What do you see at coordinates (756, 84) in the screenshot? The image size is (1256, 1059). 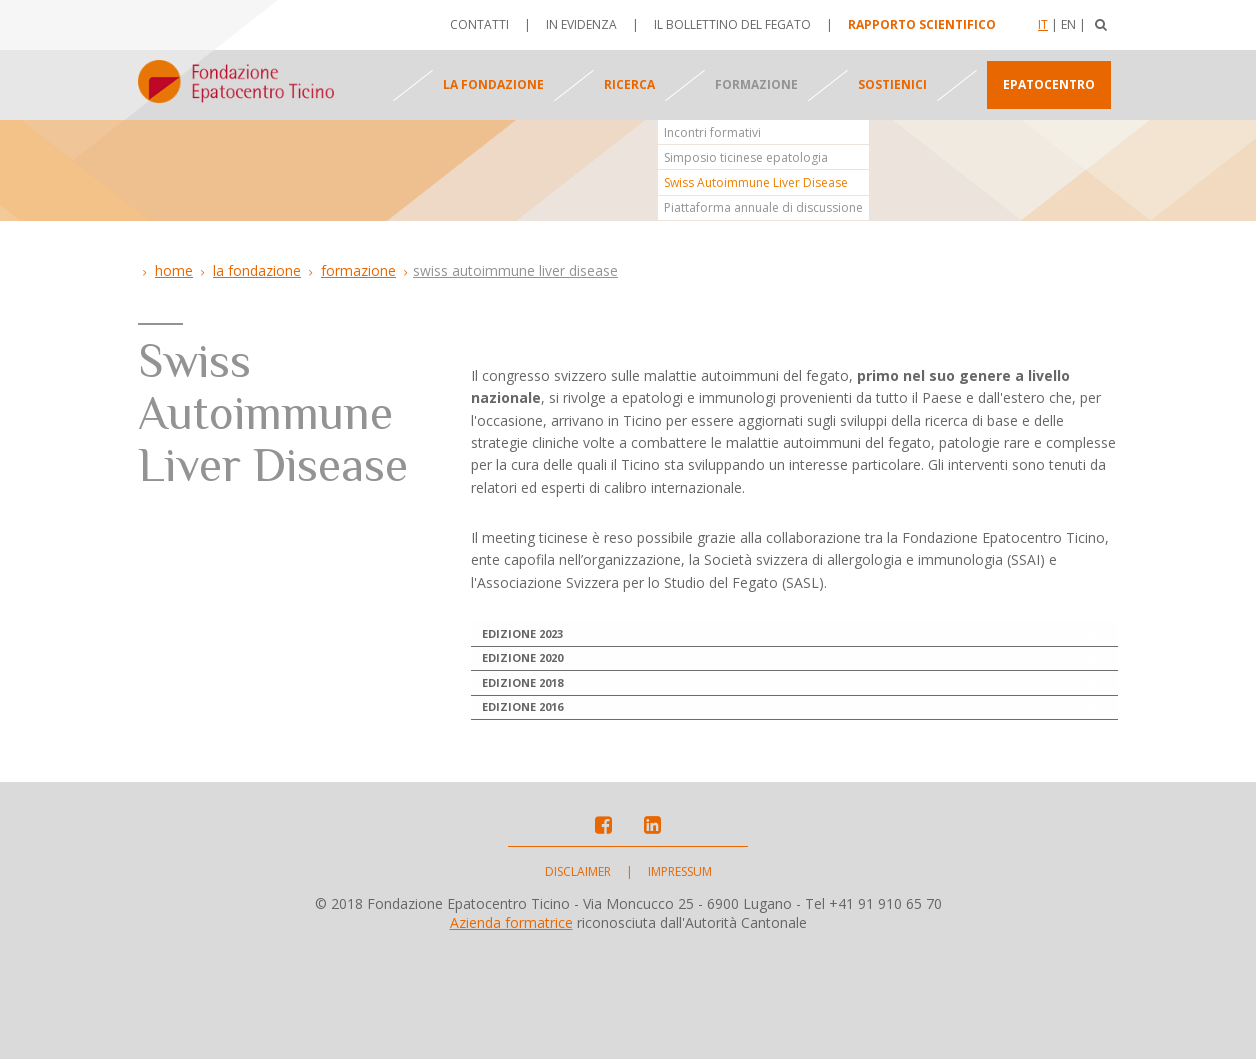 I see `Formazione` at bounding box center [756, 84].